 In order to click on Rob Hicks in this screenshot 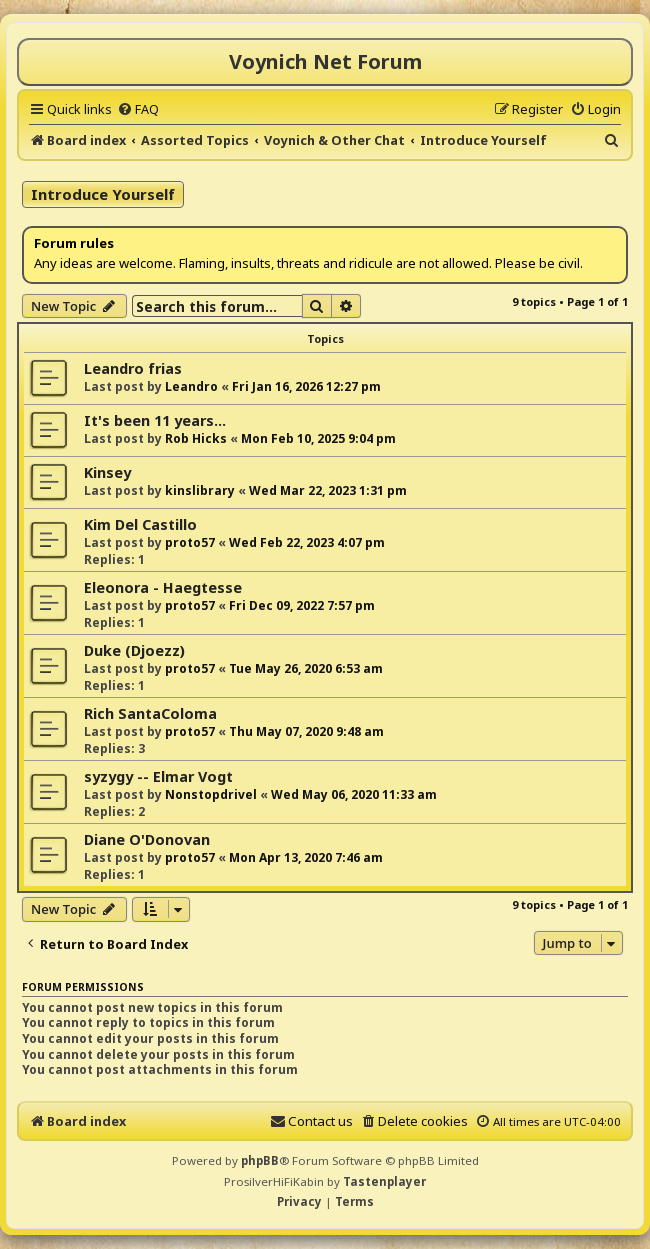, I will do `click(196, 438)`.